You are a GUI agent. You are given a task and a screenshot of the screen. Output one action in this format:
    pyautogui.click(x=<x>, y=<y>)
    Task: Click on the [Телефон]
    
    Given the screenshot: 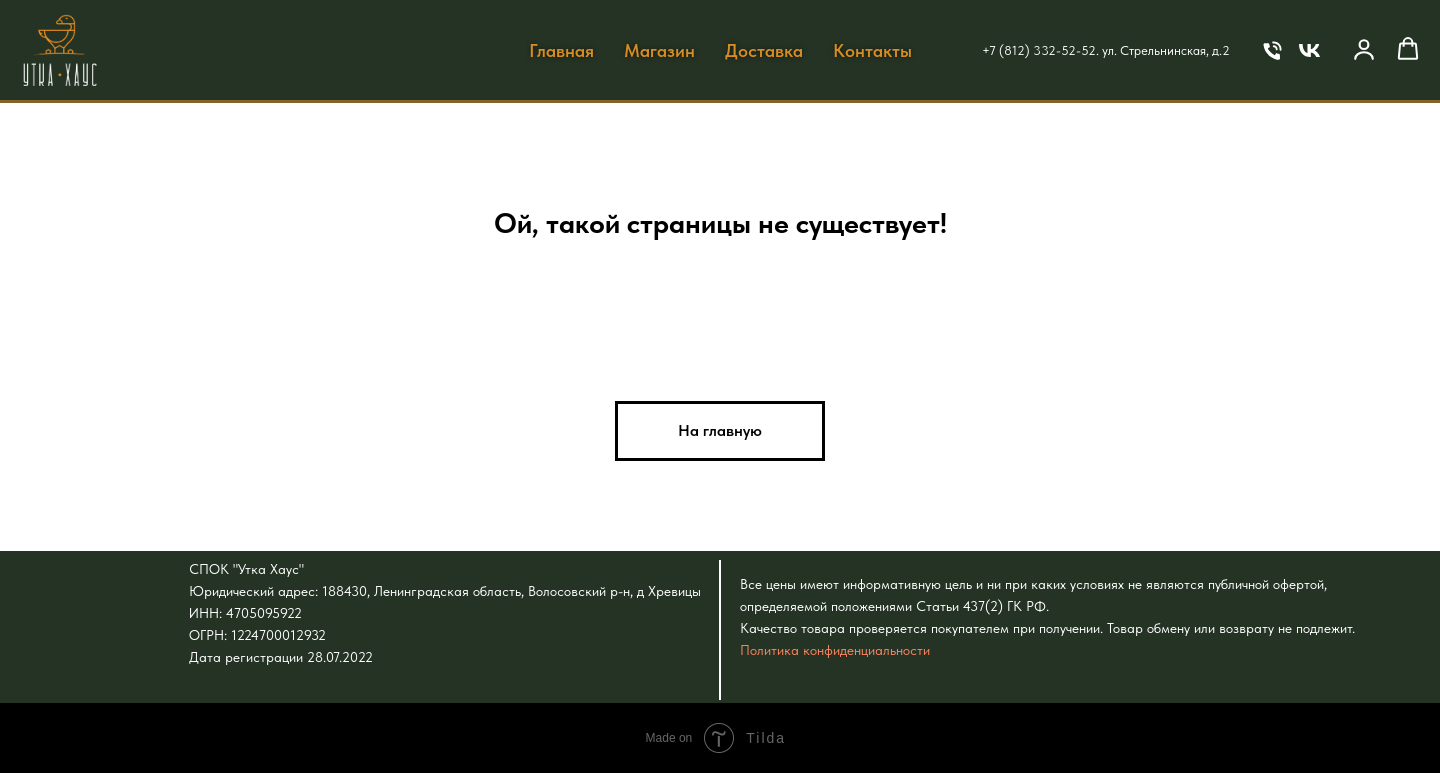 What is the action you would take?
    pyautogui.click(x=1272, y=50)
    